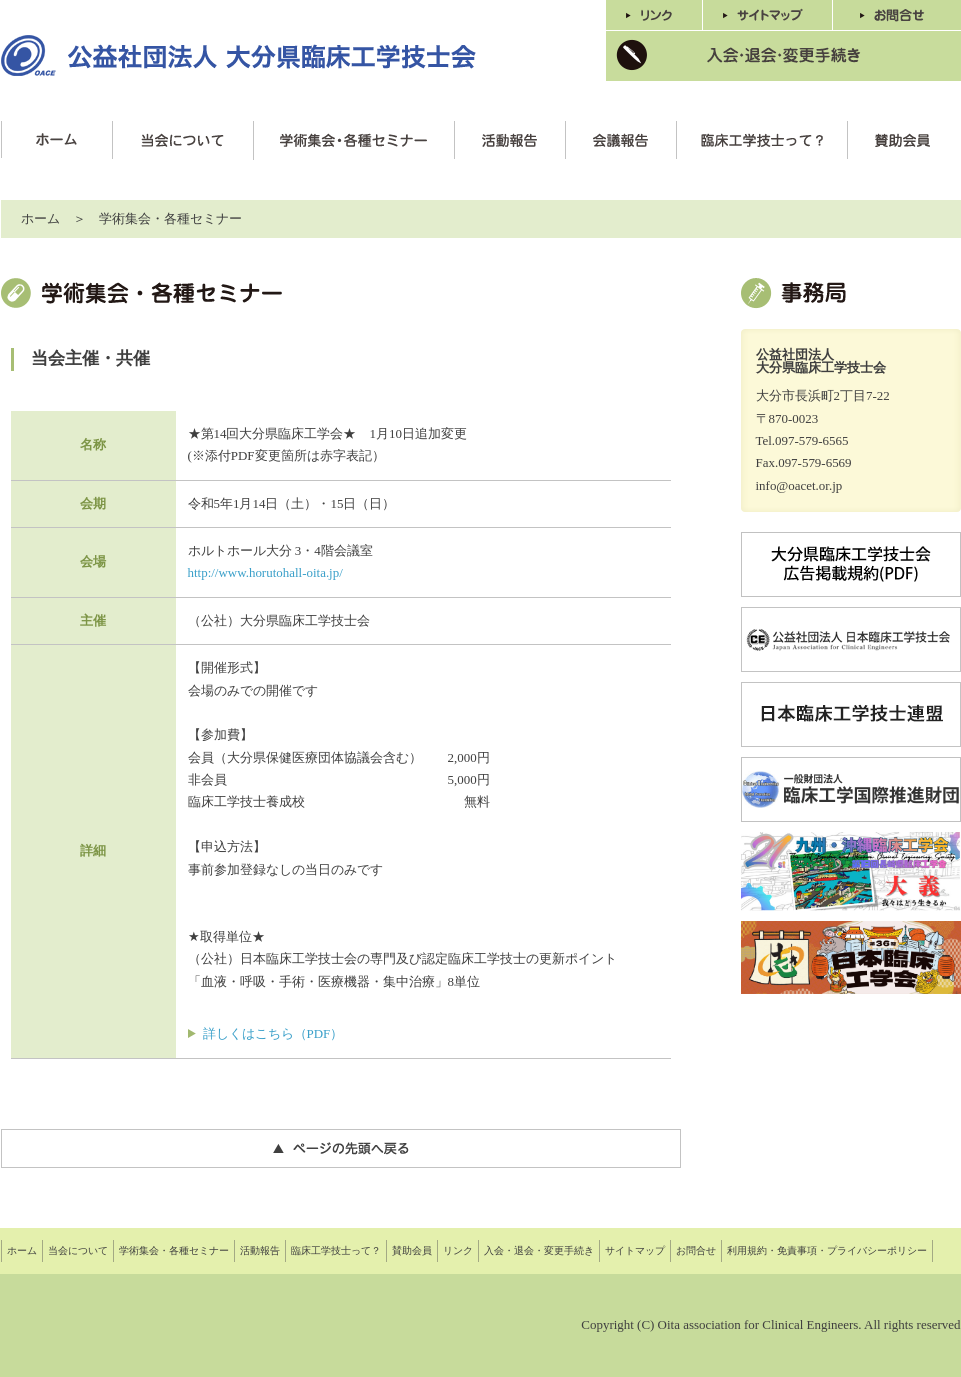  I want to click on リンク, so click(458, 1250).